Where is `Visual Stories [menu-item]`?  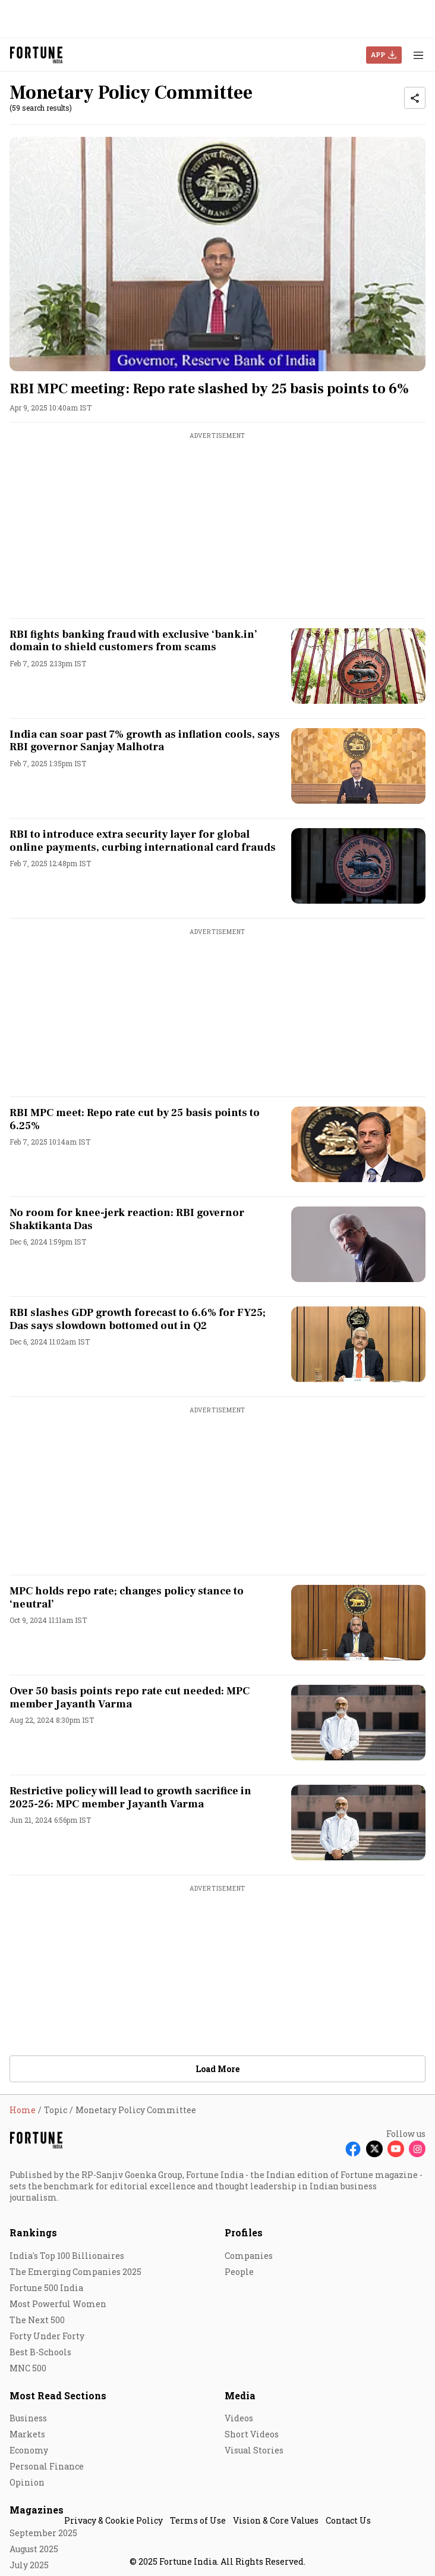
Visual Stories [menu-item] is located at coordinates (254, 2450).